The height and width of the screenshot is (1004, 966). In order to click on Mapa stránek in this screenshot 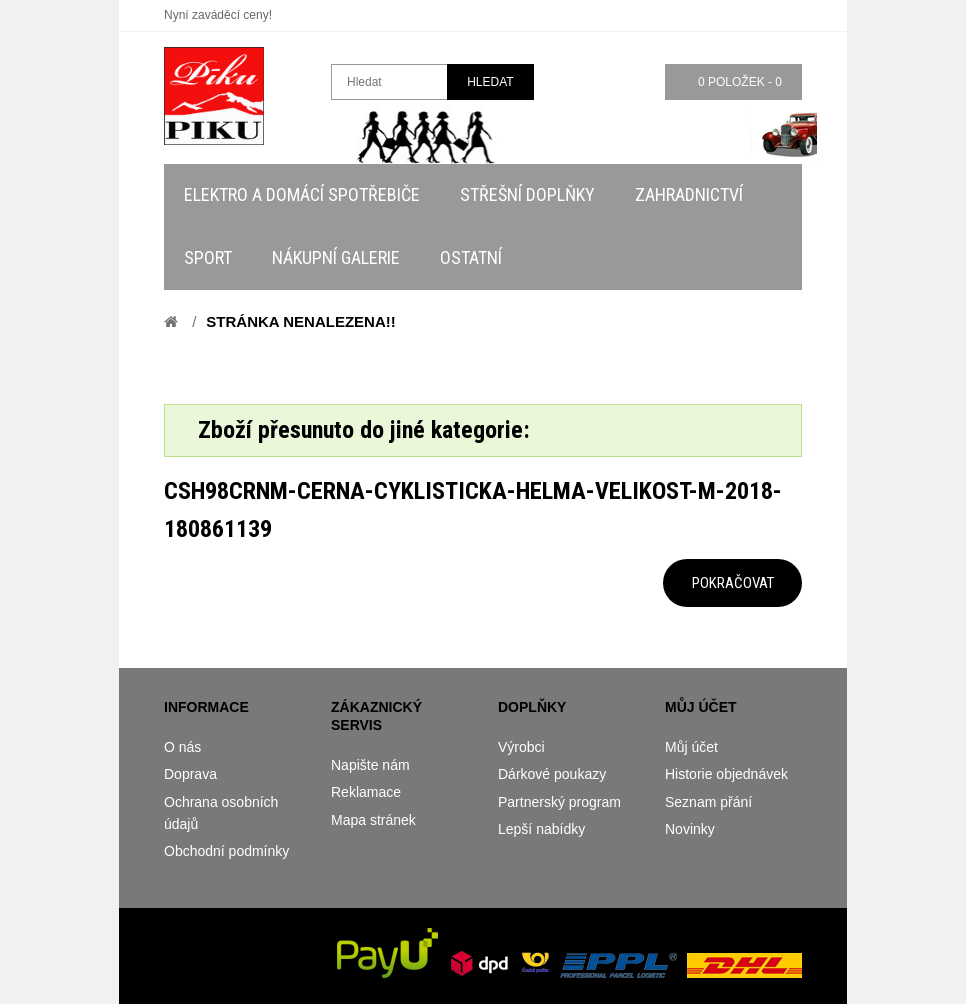, I will do `click(373, 820)`.